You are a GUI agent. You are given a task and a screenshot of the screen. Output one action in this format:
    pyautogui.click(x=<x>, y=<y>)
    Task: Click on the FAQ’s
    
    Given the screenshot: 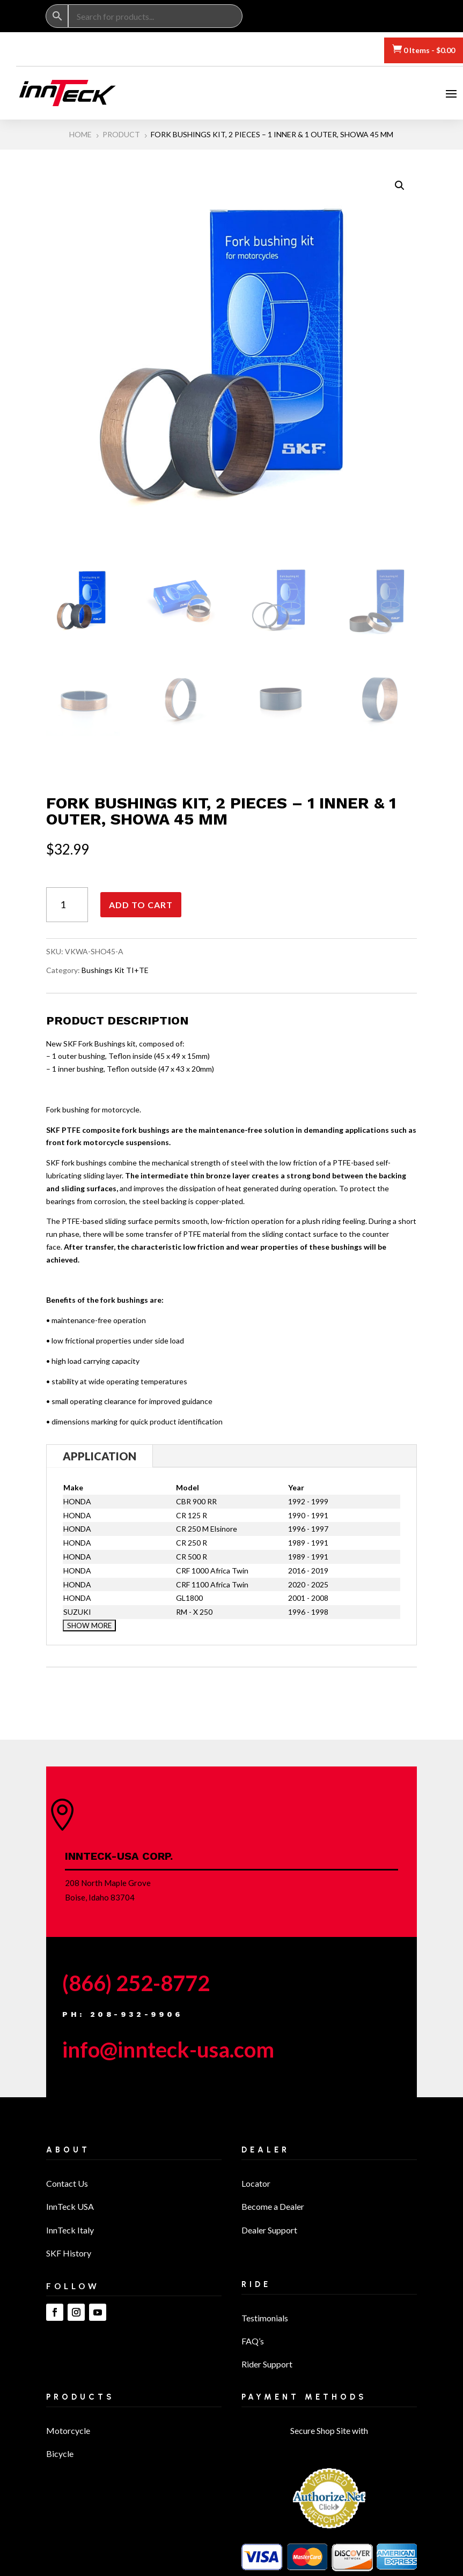 What is the action you would take?
    pyautogui.click(x=252, y=2345)
    